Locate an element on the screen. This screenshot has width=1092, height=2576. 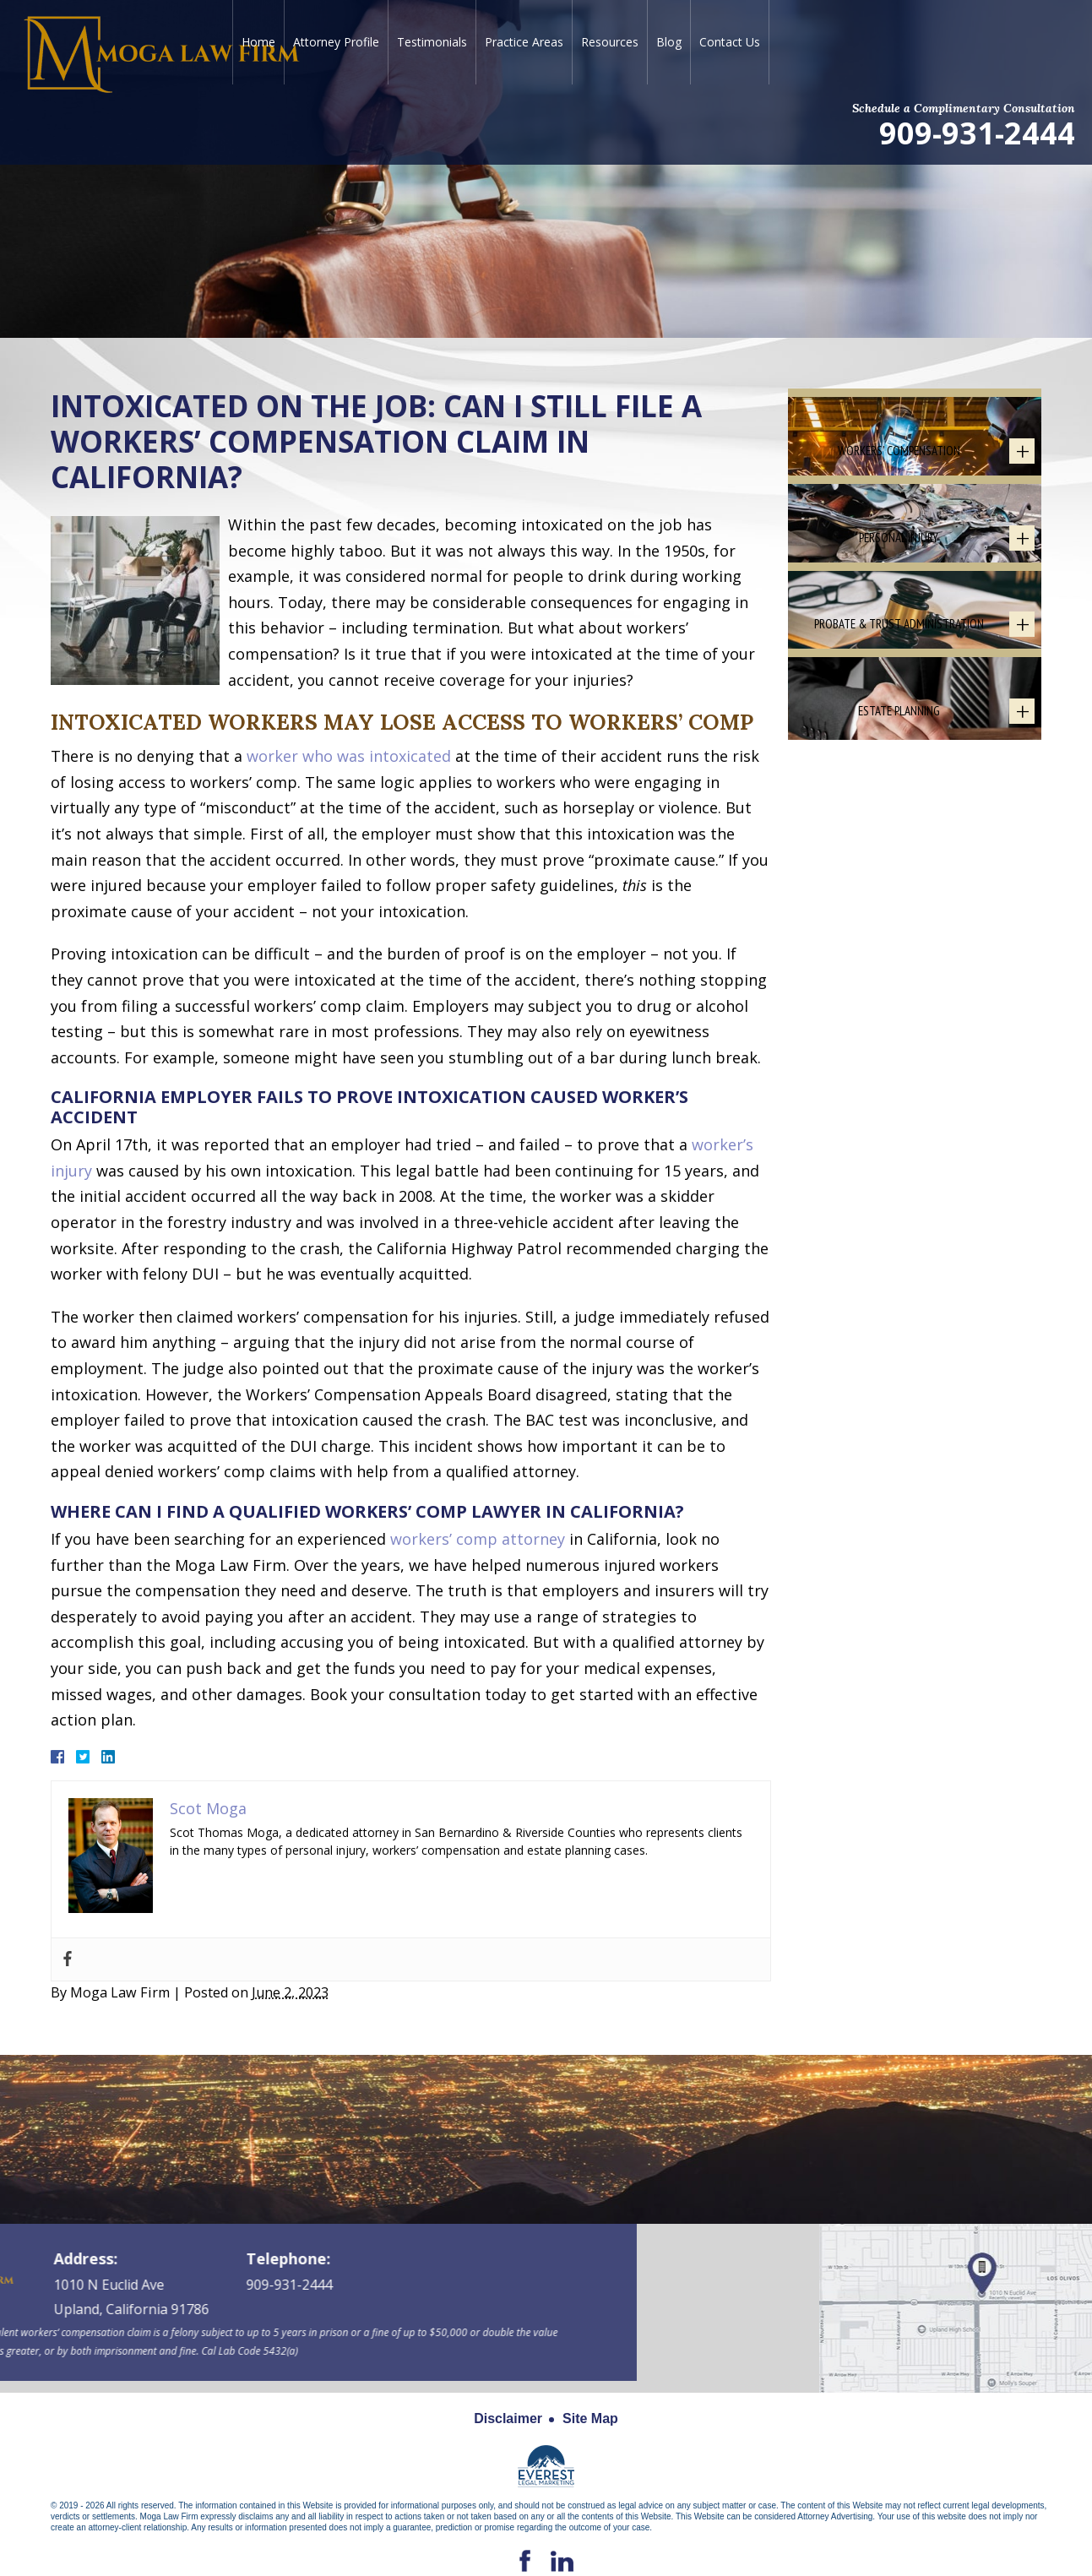
worker who was intoxicated is located at coordinates (349, 756).